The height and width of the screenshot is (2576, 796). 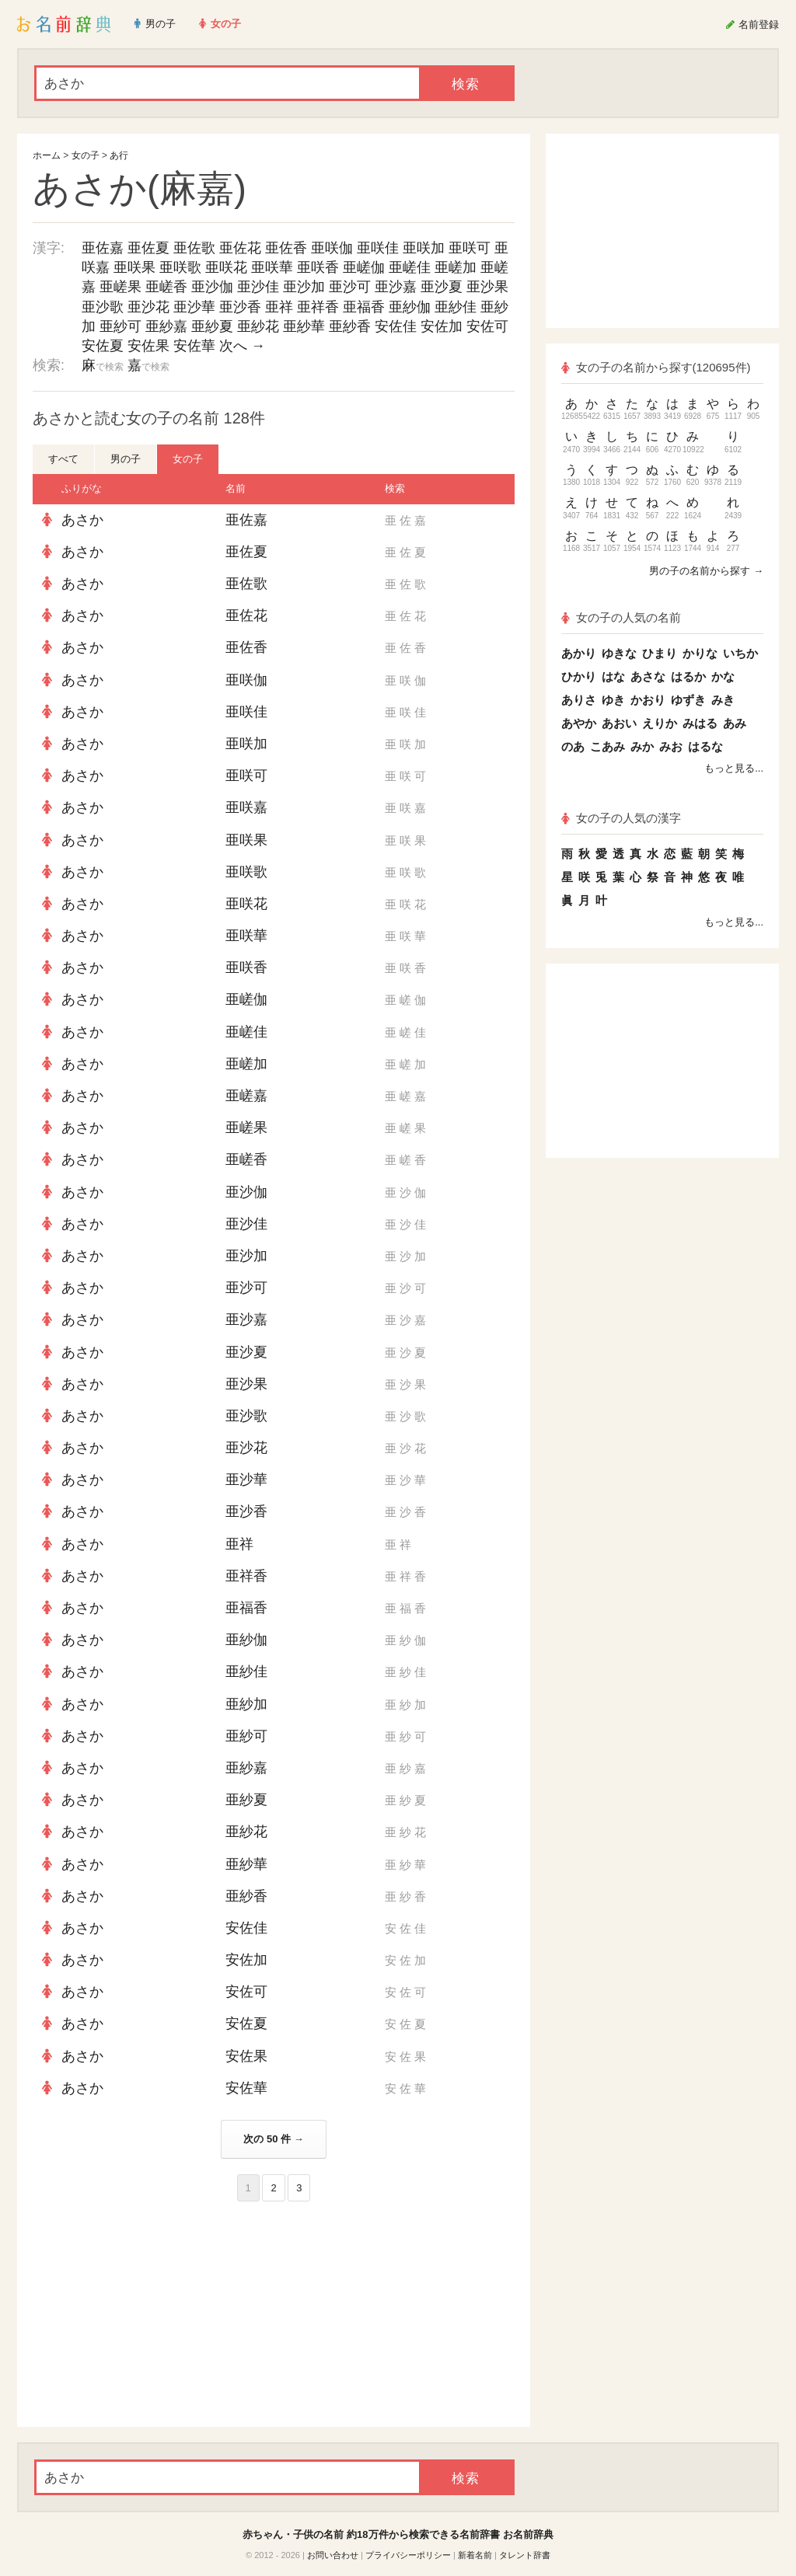 What do you see at coordinates (258, 326) in the screenshot?
I see `亜紗花` at bounding box center [258, 326].